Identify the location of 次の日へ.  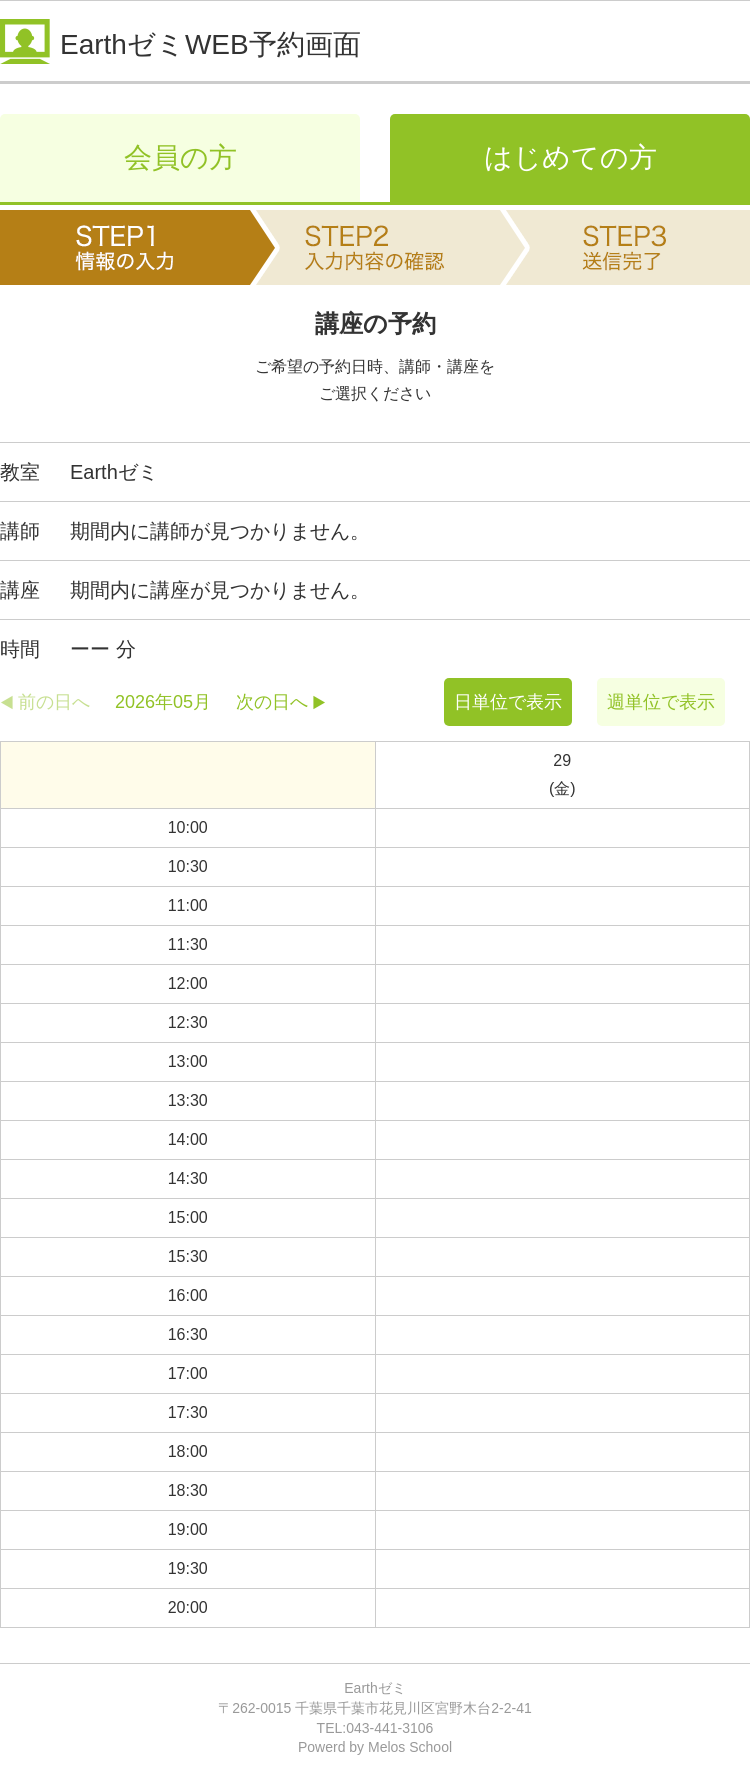
(272, 702).